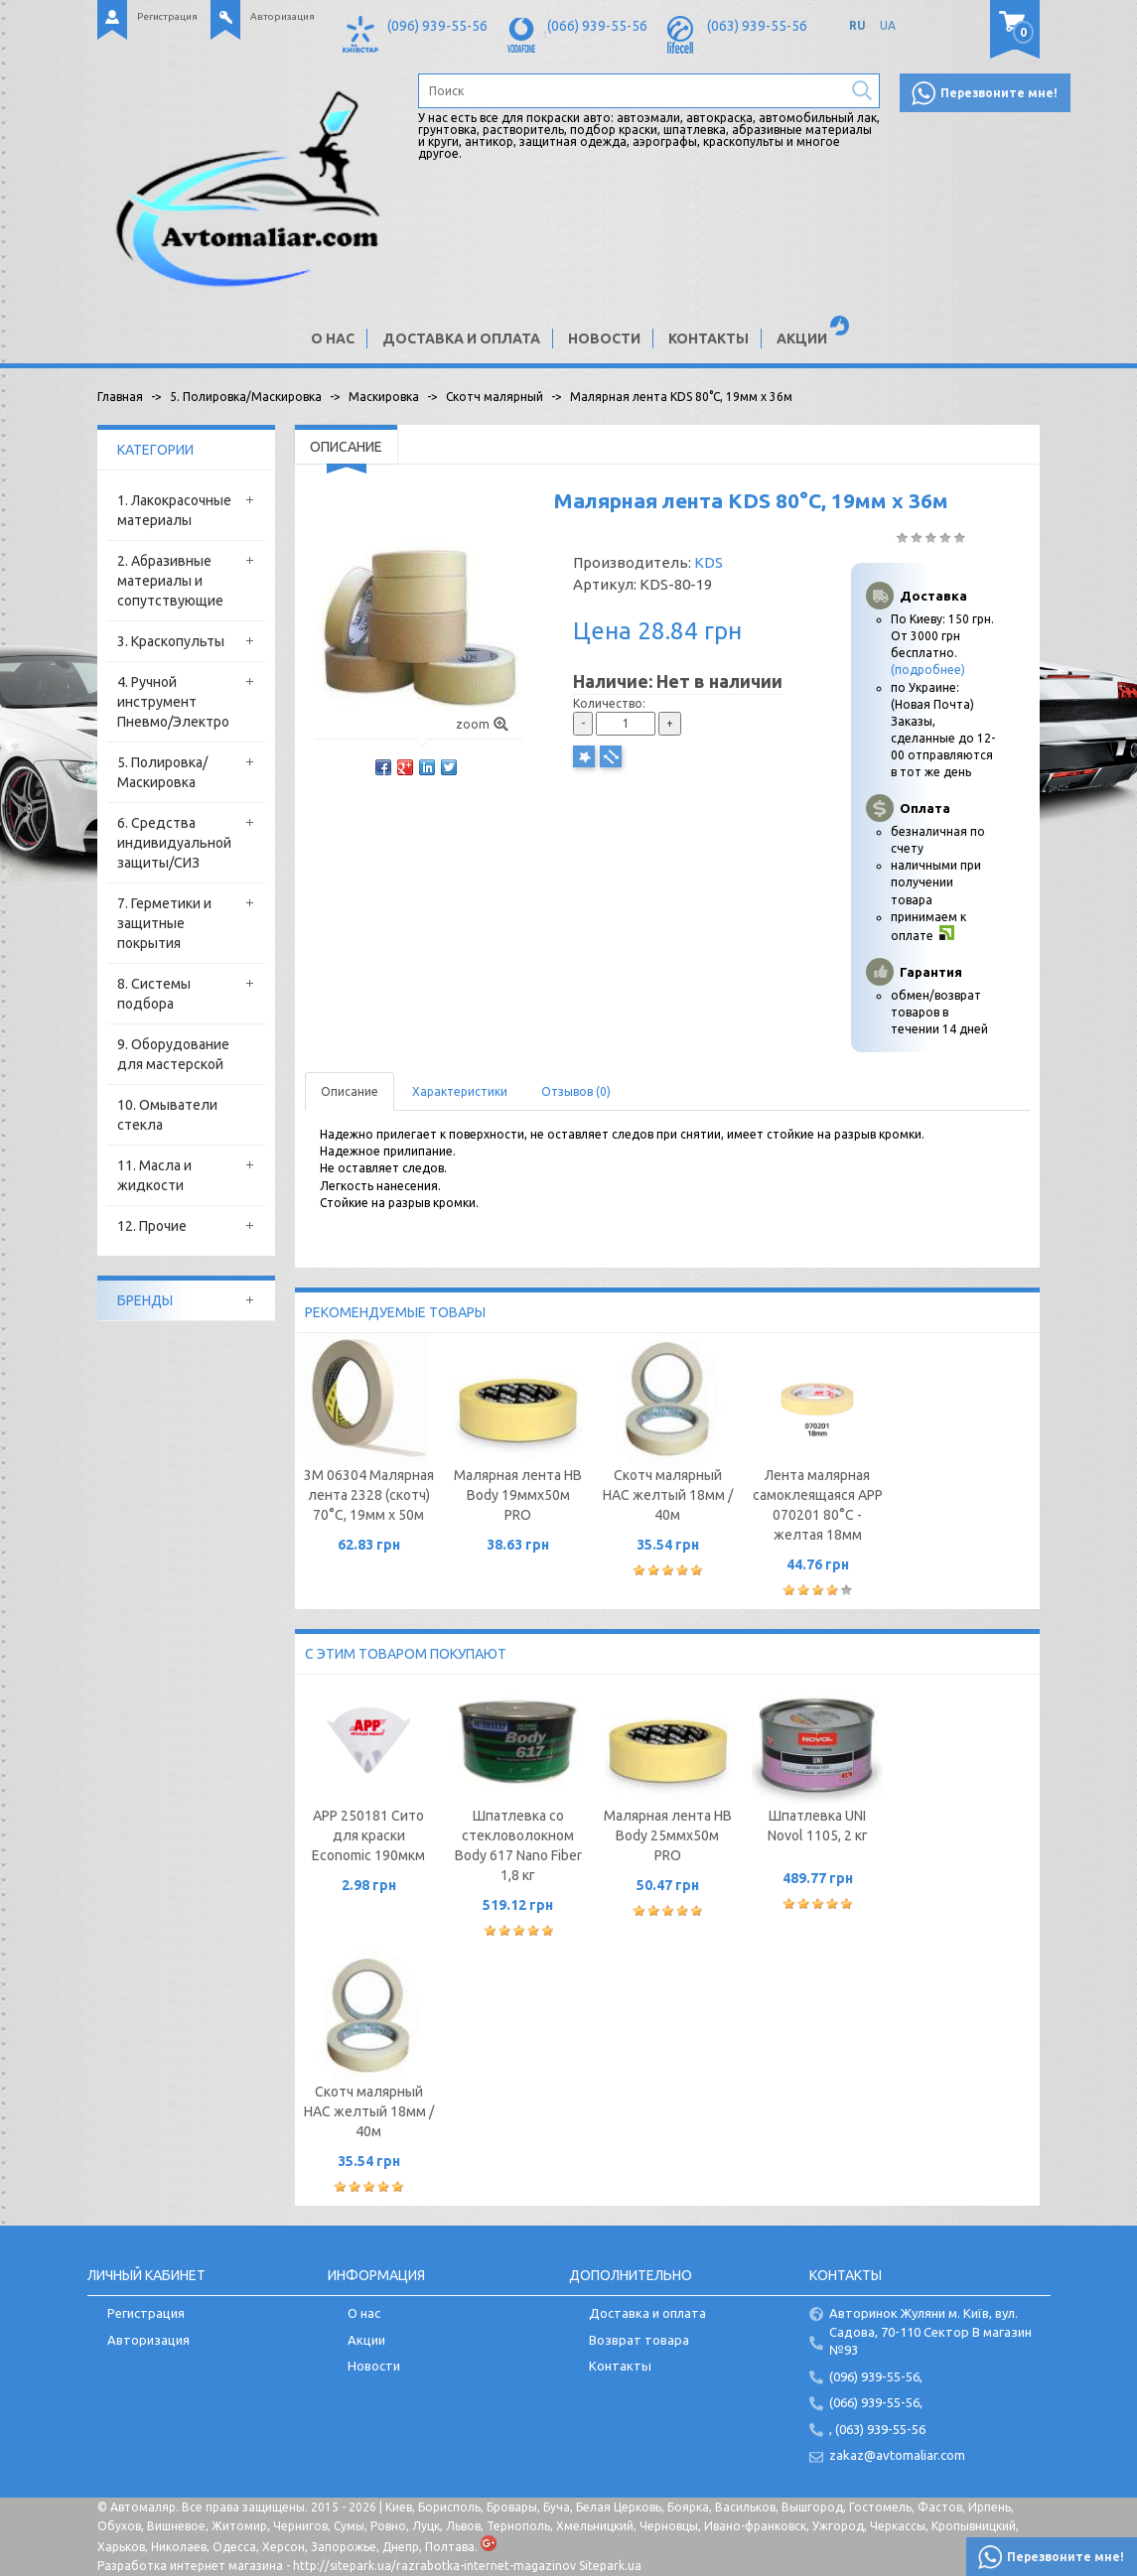  Describe the element at coordinates (928, 669) in the screenshot. I see `(подробнее)` at that location.